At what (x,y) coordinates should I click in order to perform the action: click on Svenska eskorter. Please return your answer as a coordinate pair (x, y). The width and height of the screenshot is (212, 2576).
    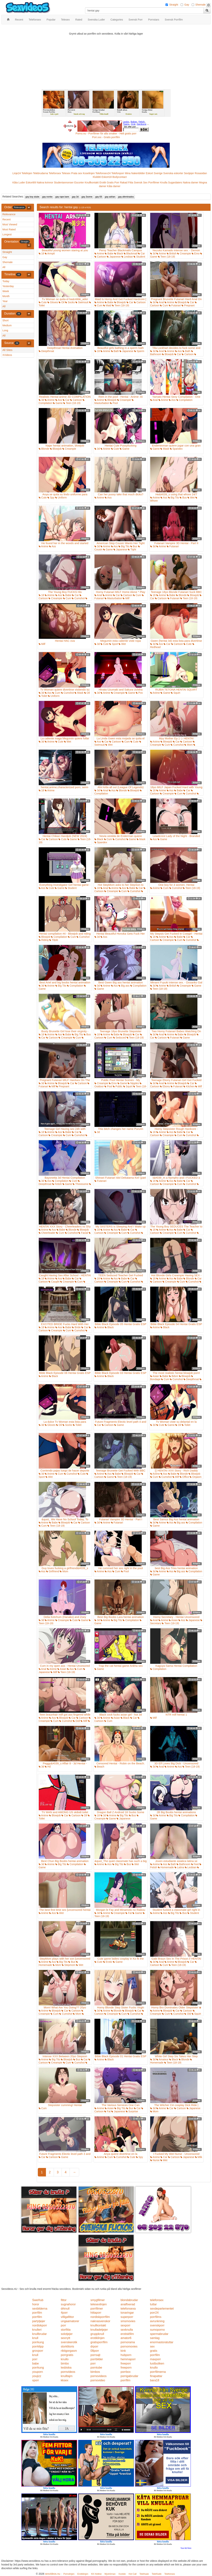
    Looking at the image, I should click on (173, 173).